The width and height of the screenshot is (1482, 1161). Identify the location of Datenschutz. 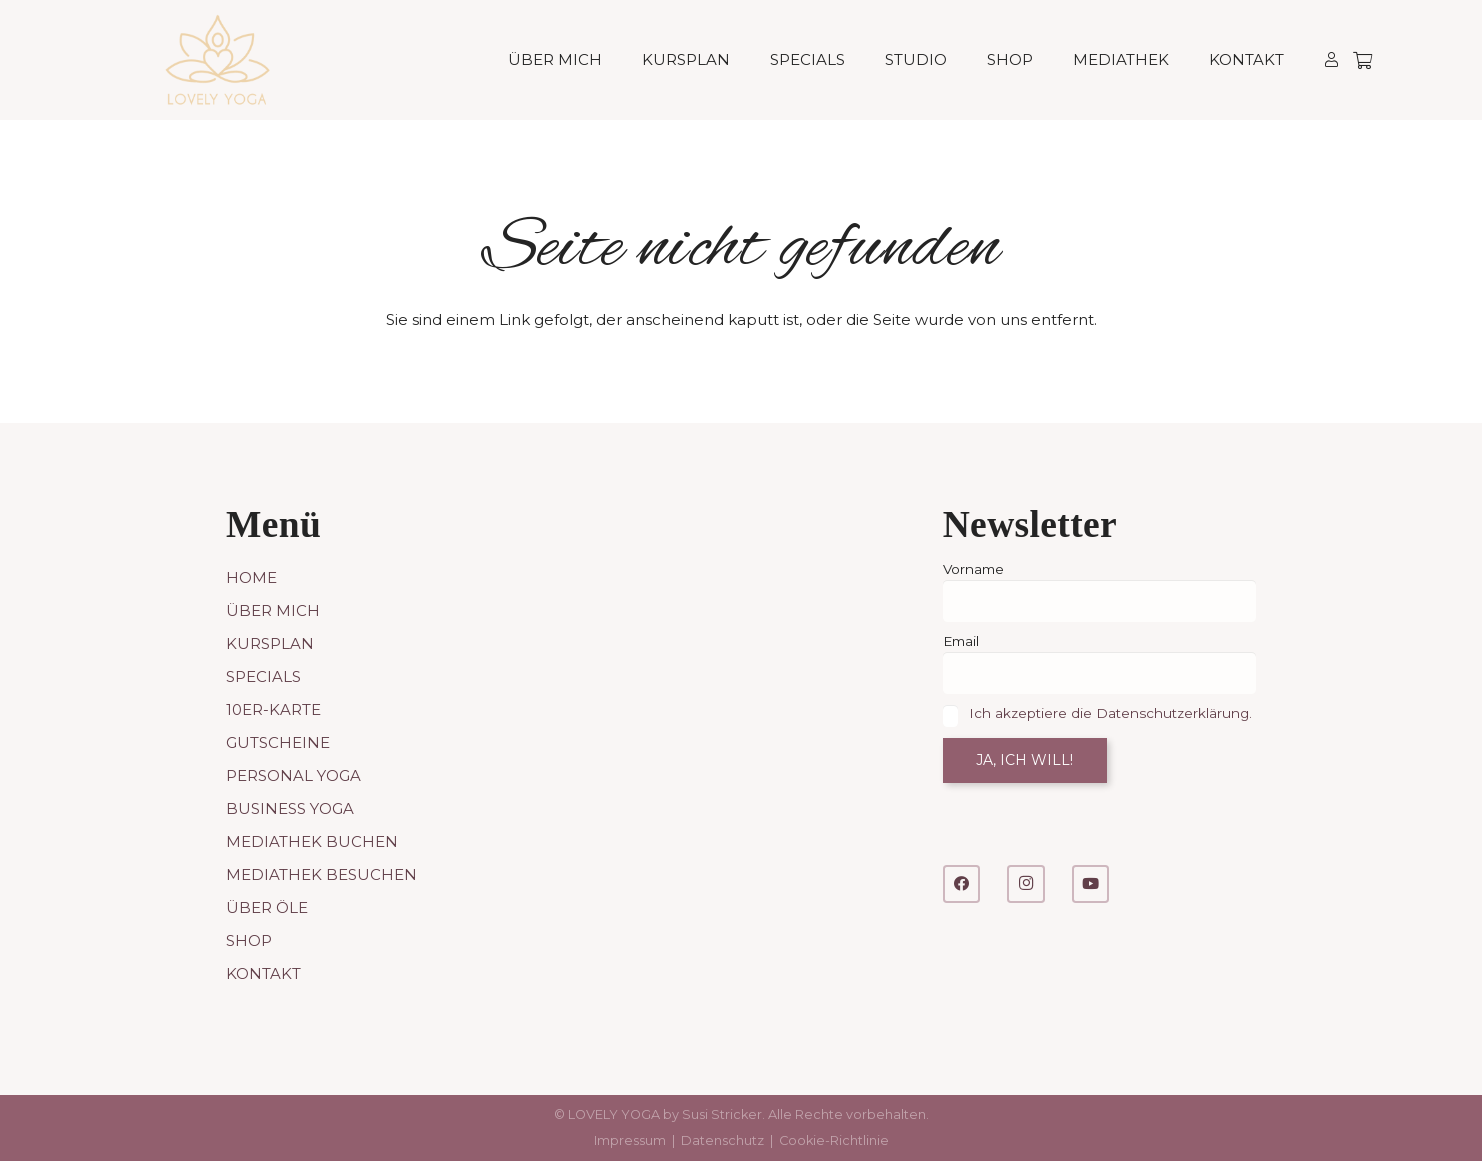
(722, 1140).